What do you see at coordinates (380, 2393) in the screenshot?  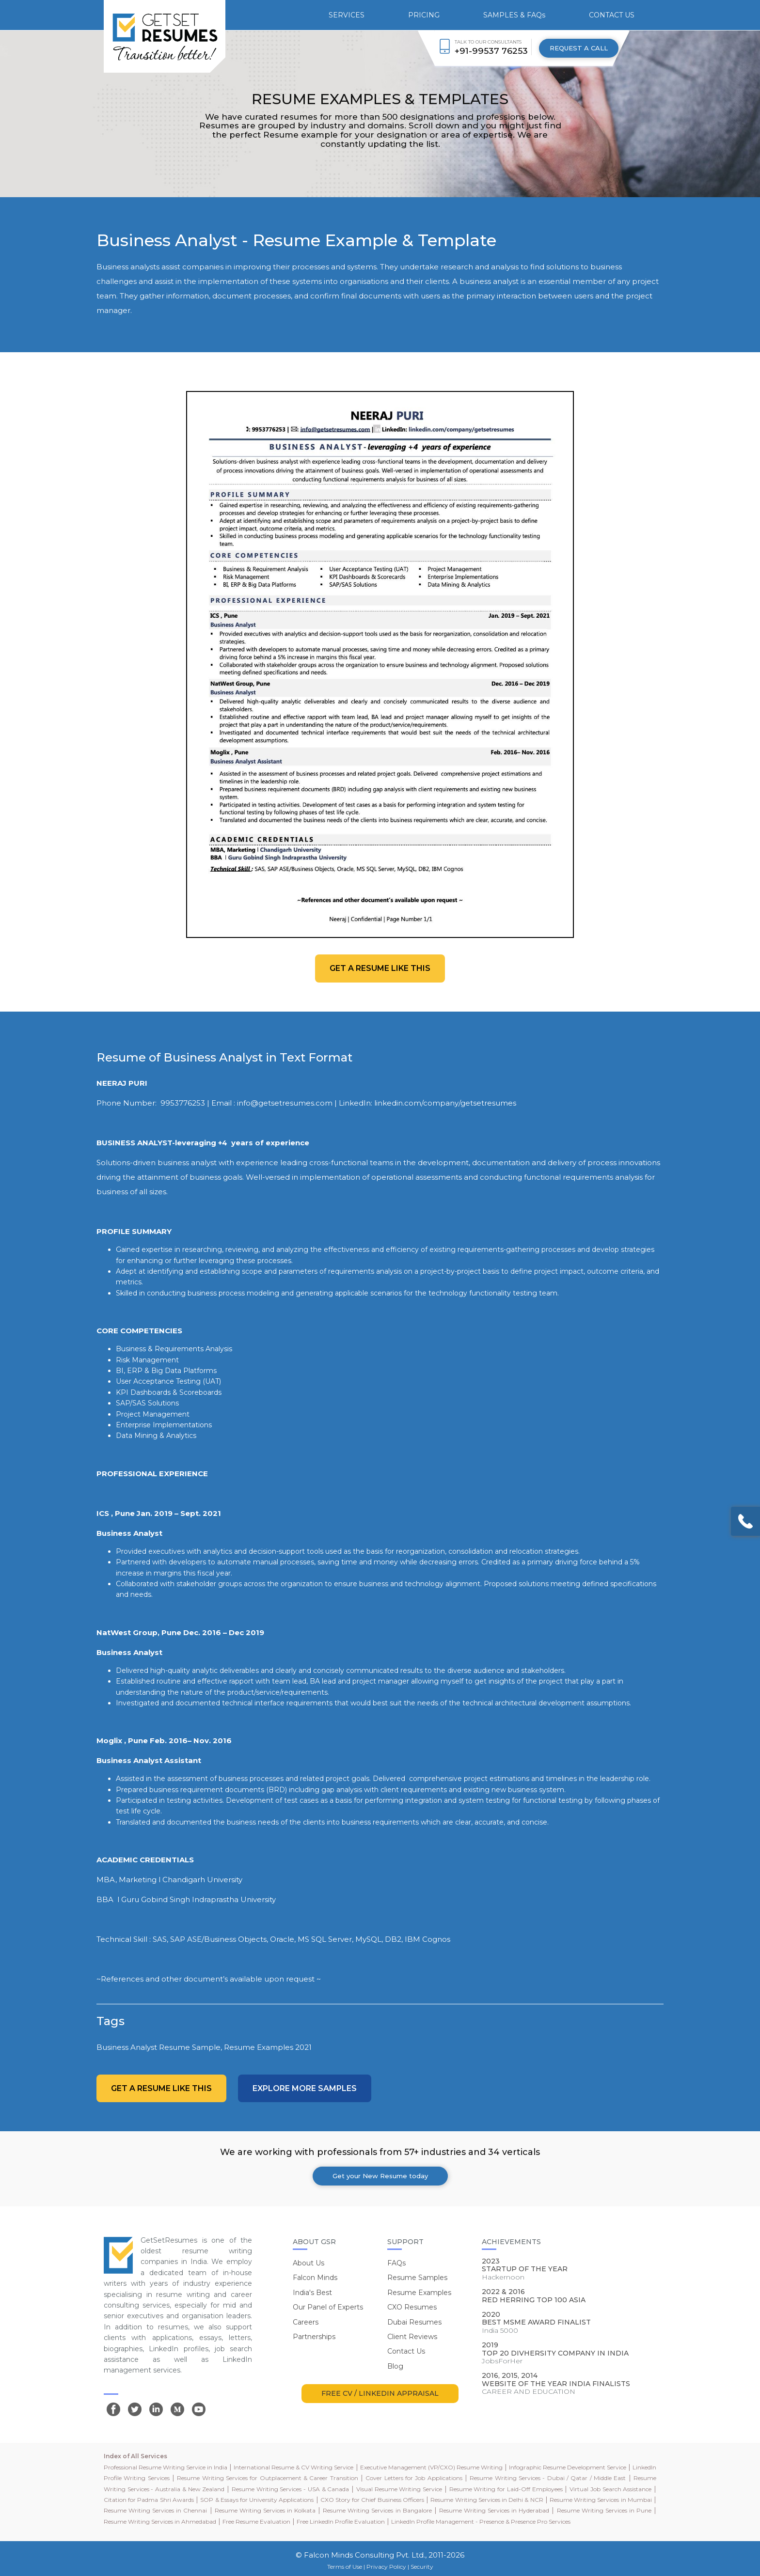 I see `FREE CV / LINKEDIN APPRAISAL` at bounding box center [380, 2393].